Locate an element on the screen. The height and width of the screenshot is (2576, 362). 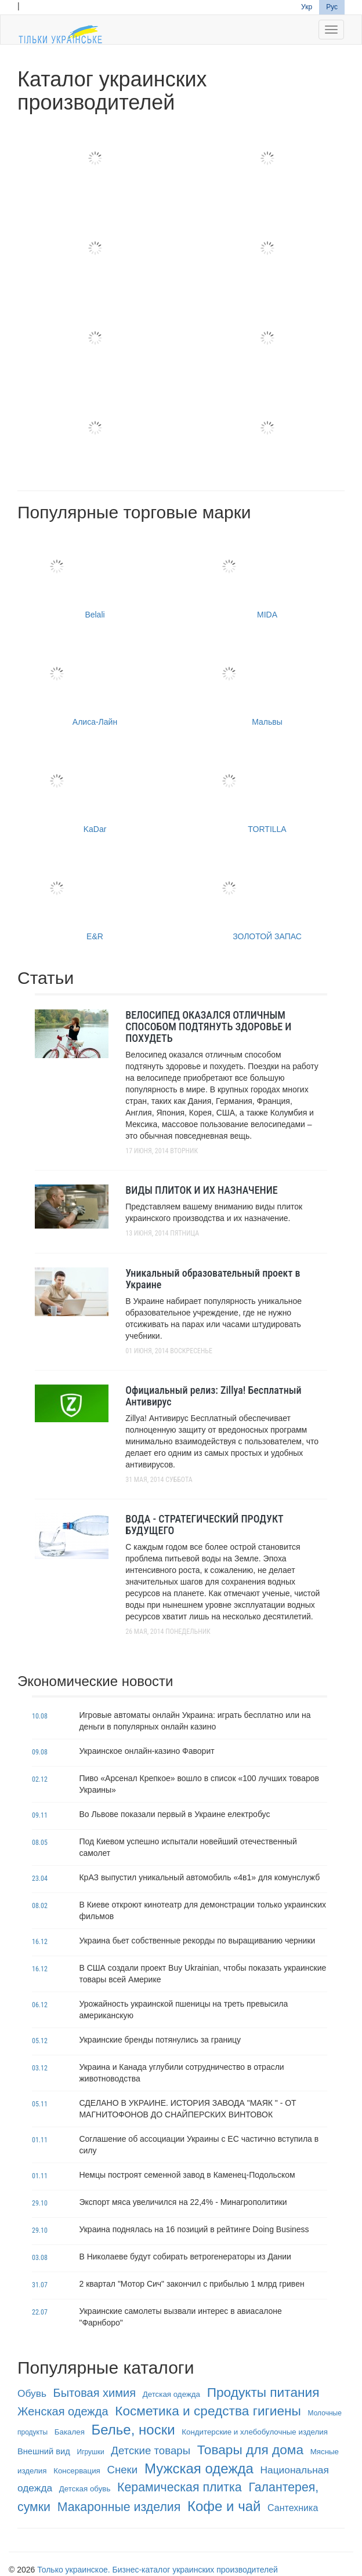
ВИДЫ ПЛИТОК И ИХ НАЗНАЧЕНИЕ is located at coordinates (201, 1190).